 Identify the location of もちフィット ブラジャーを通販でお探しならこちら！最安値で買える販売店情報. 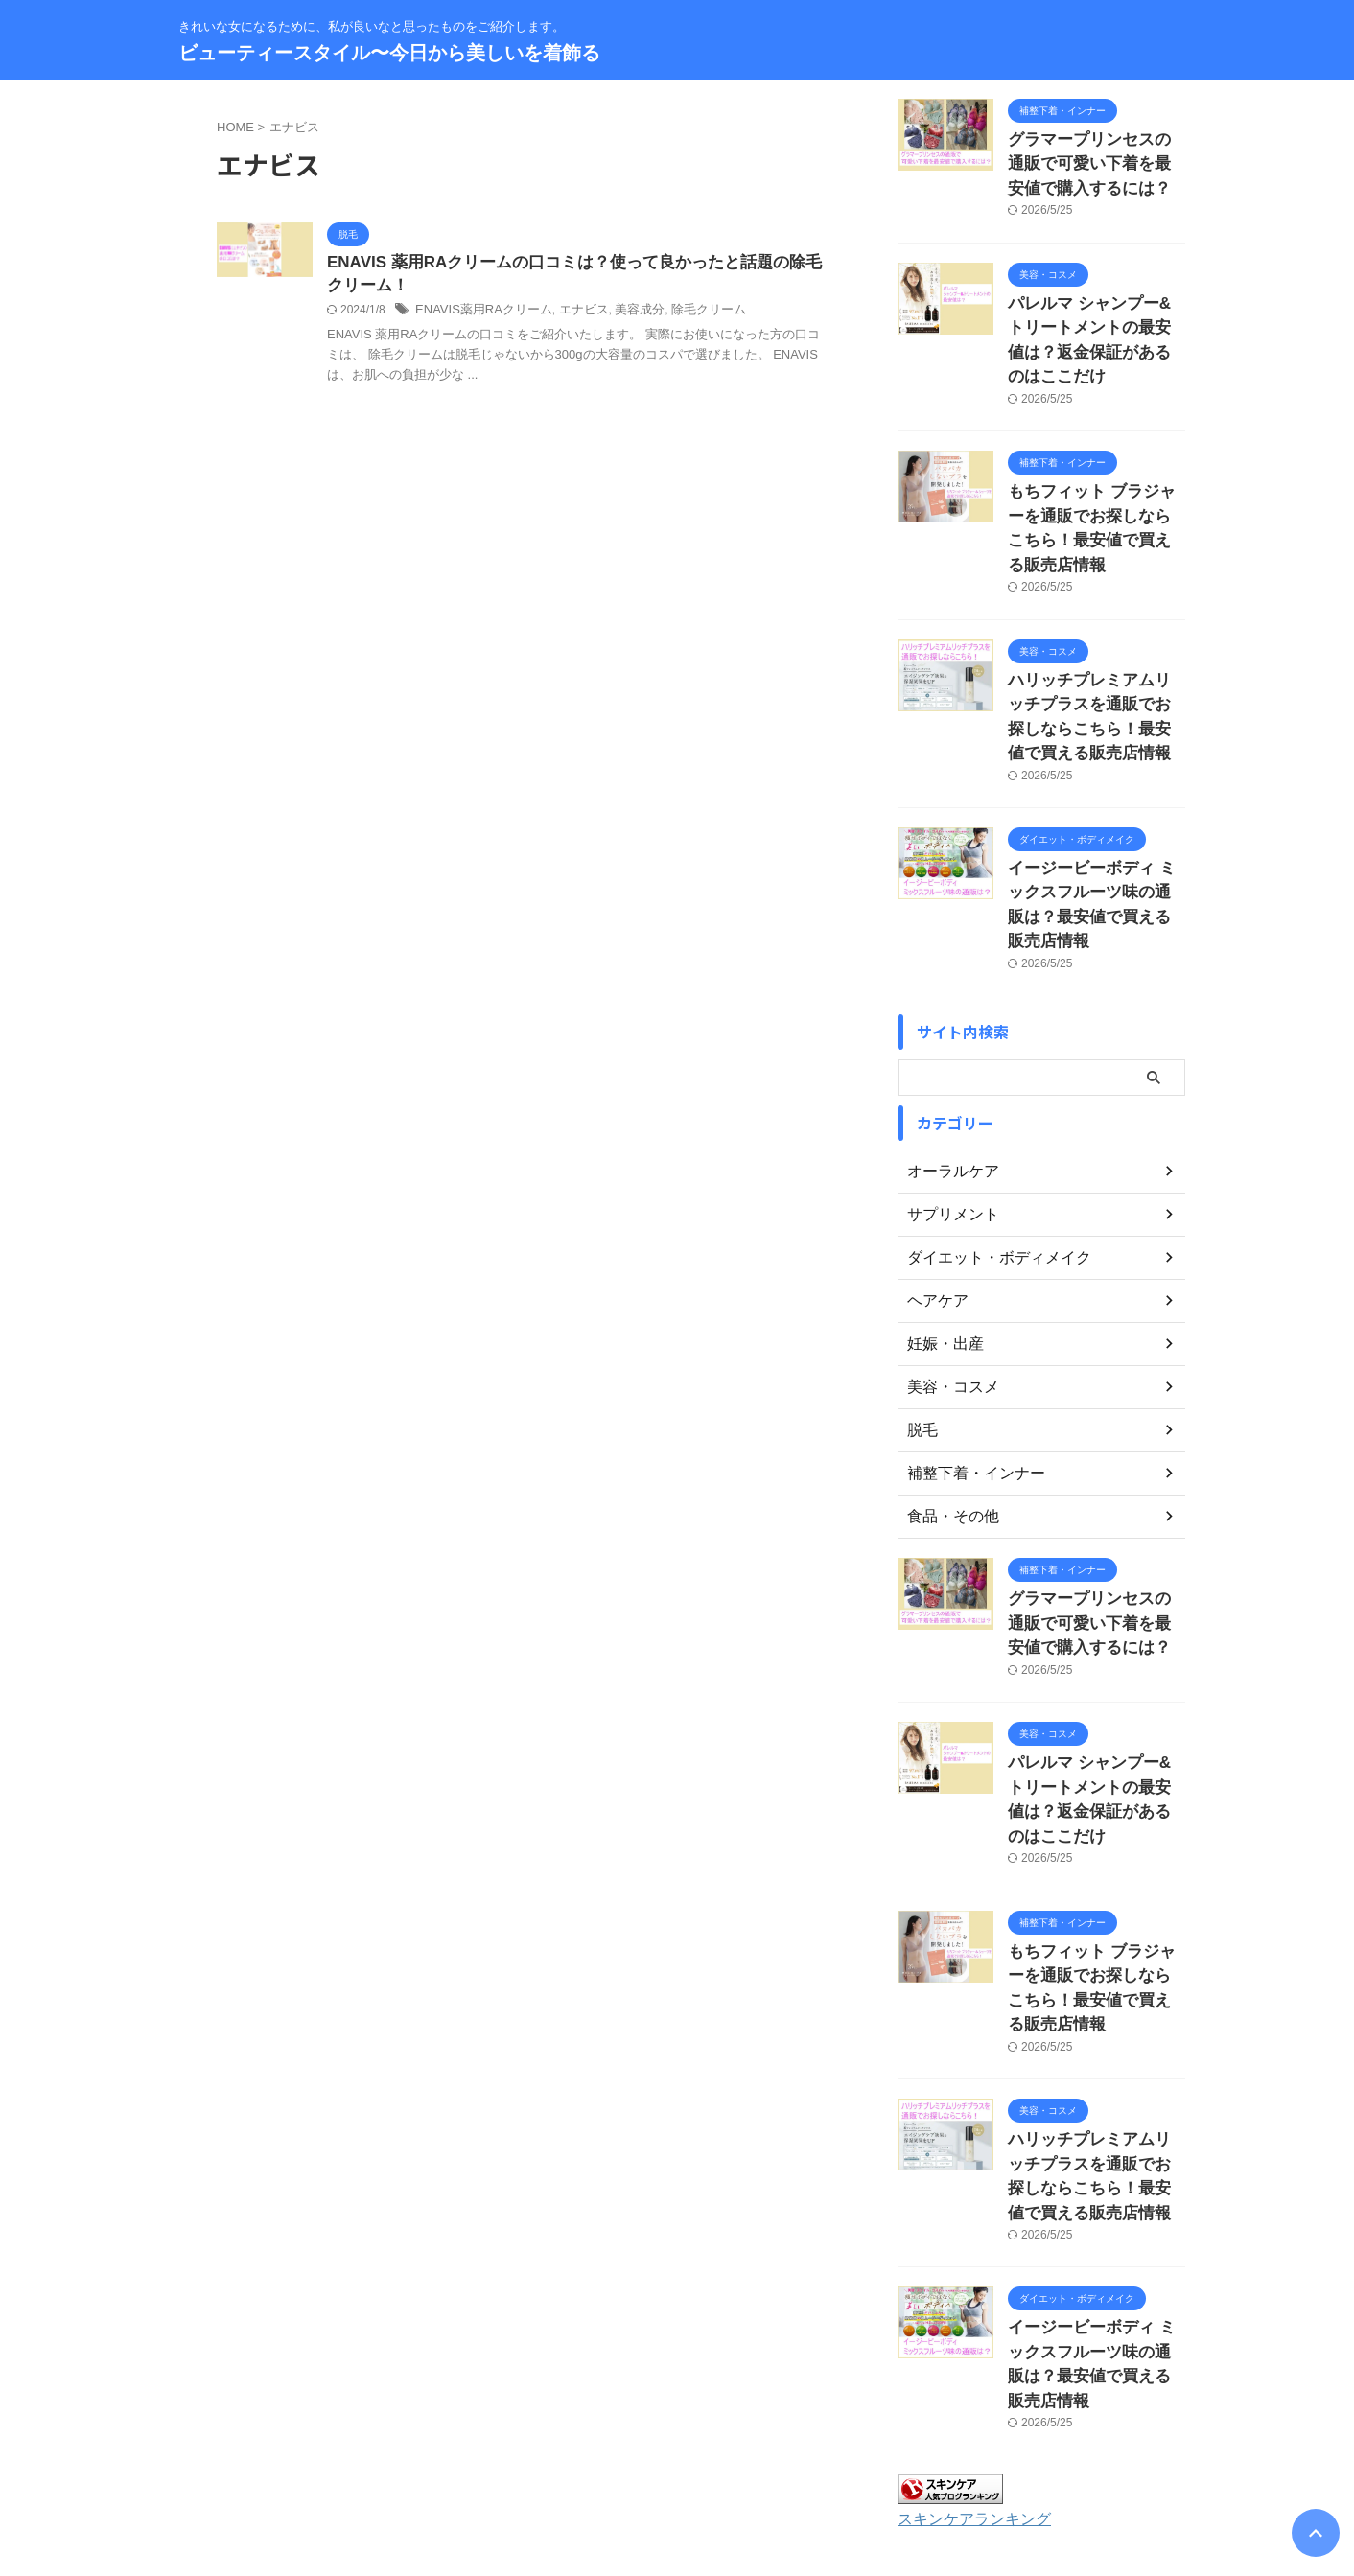
(1095, 470).